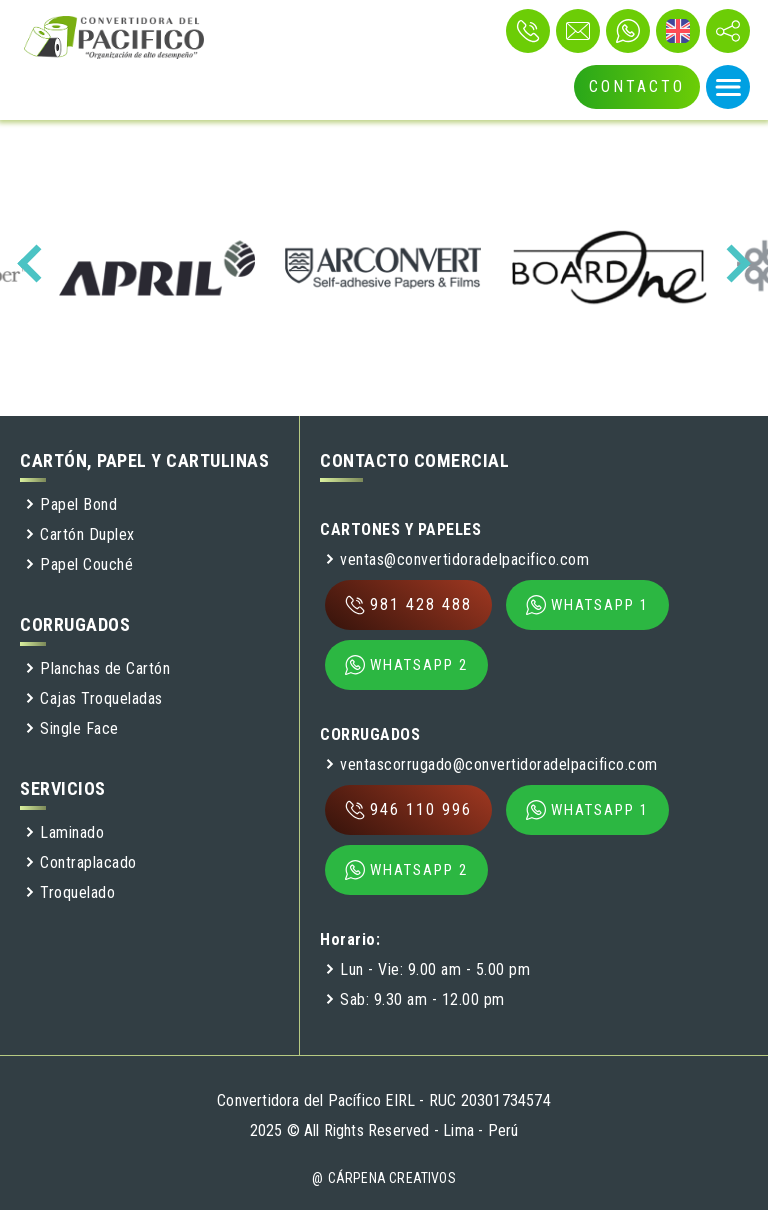 The width and height of the screenshot is (768, 1210). What do you see at coordinates (408, 810) in the screenshot?
I see `946 110 996` at bounding box center [408, 810].